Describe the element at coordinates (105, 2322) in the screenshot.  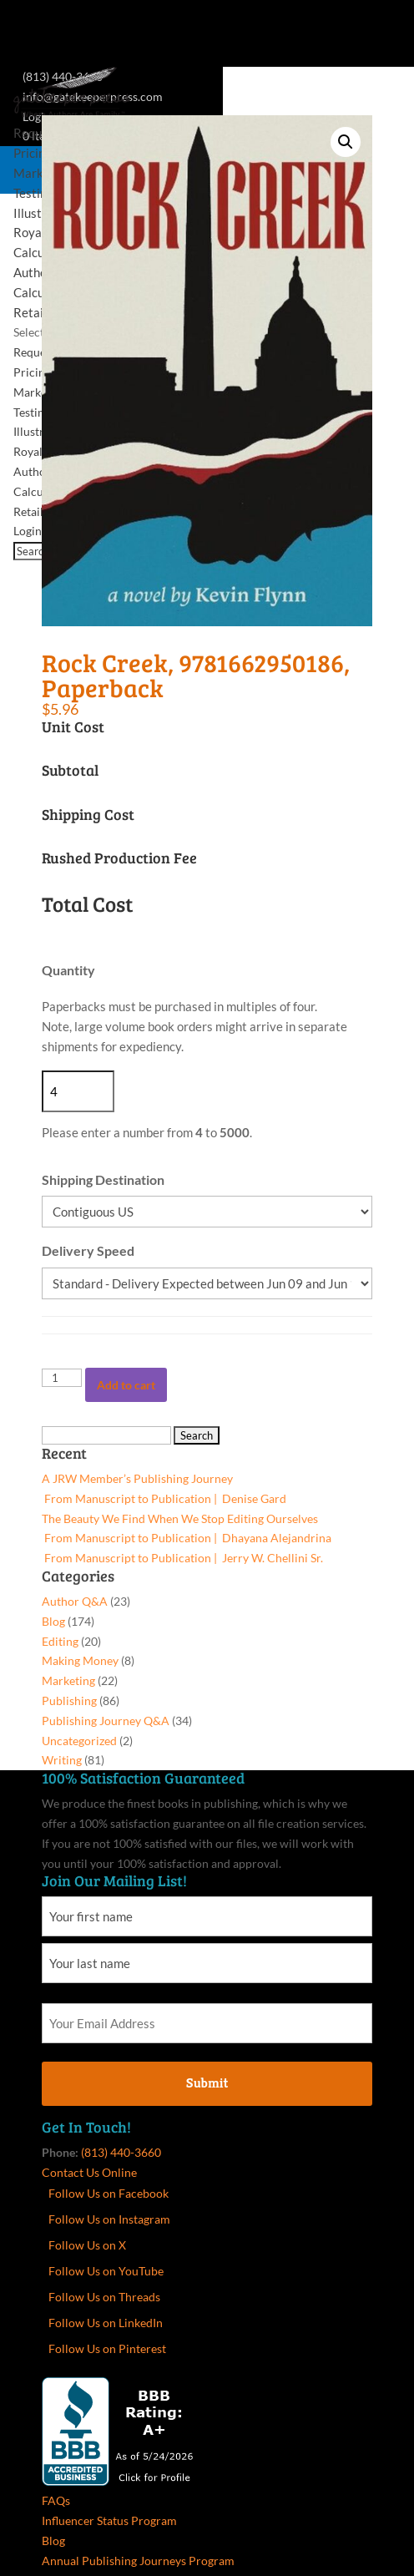
I see `Follow Us on LinkedIn` at that location.